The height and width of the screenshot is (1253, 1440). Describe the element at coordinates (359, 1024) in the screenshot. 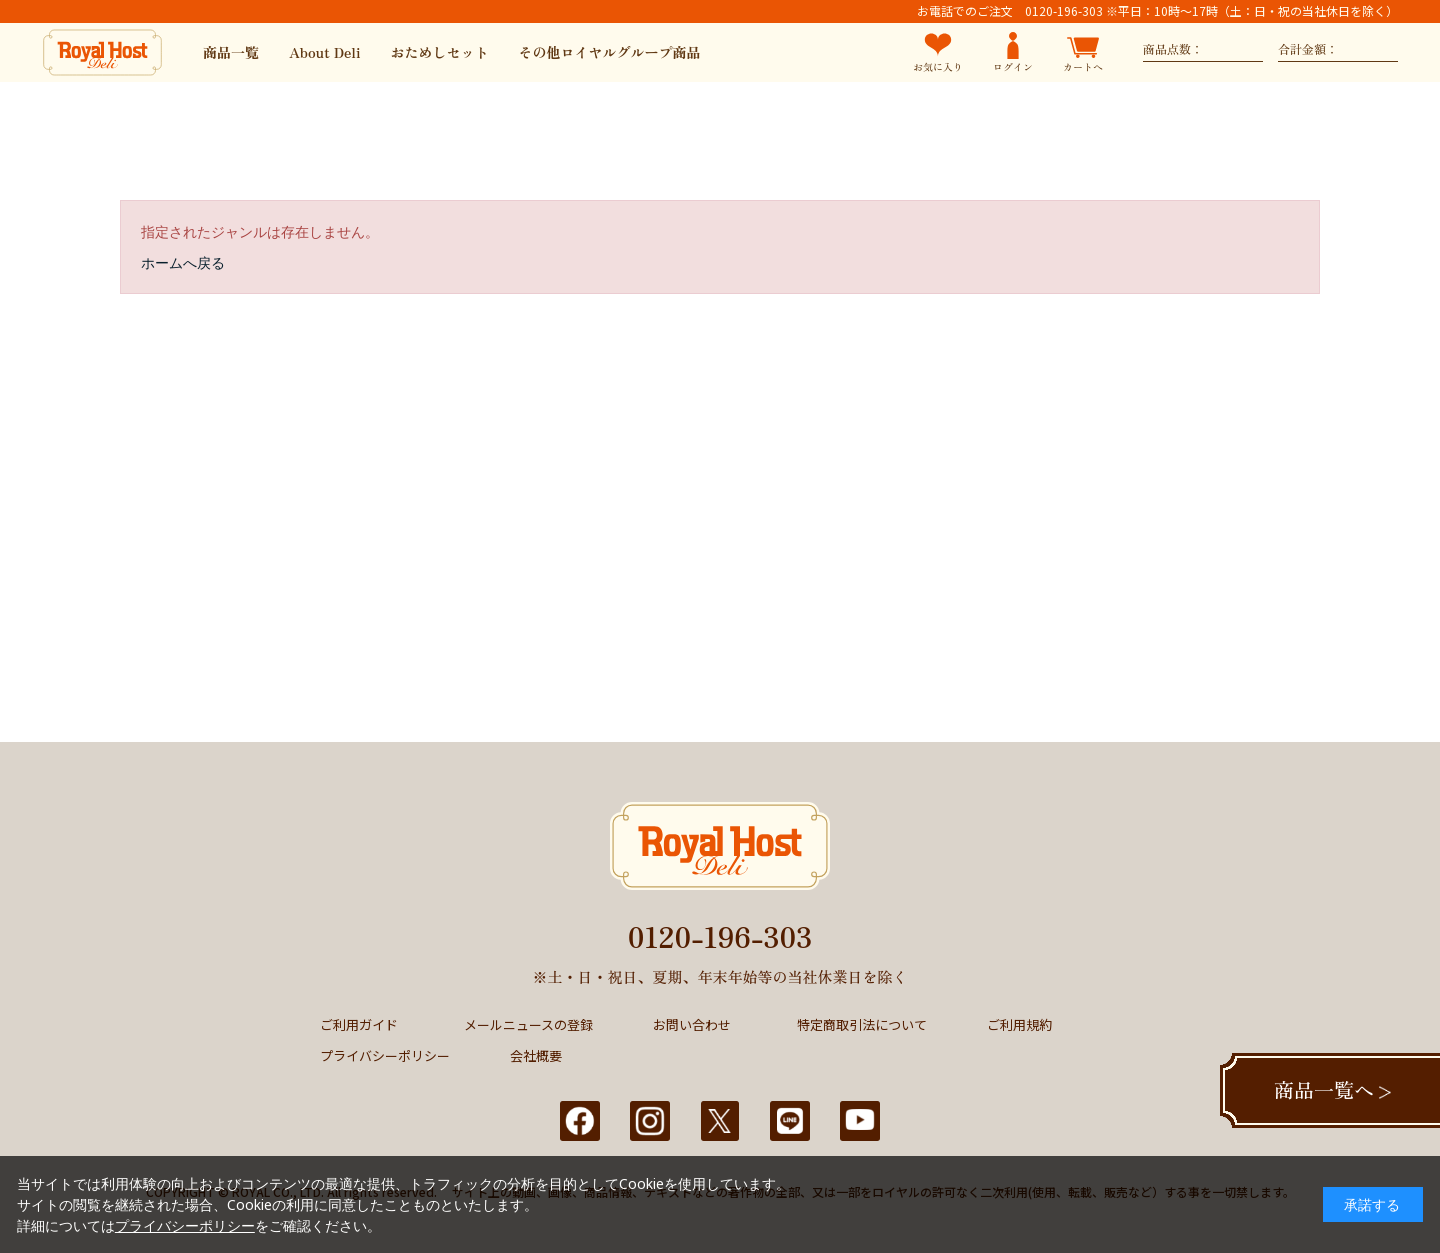

I see `ご利用ガイド` at that location.